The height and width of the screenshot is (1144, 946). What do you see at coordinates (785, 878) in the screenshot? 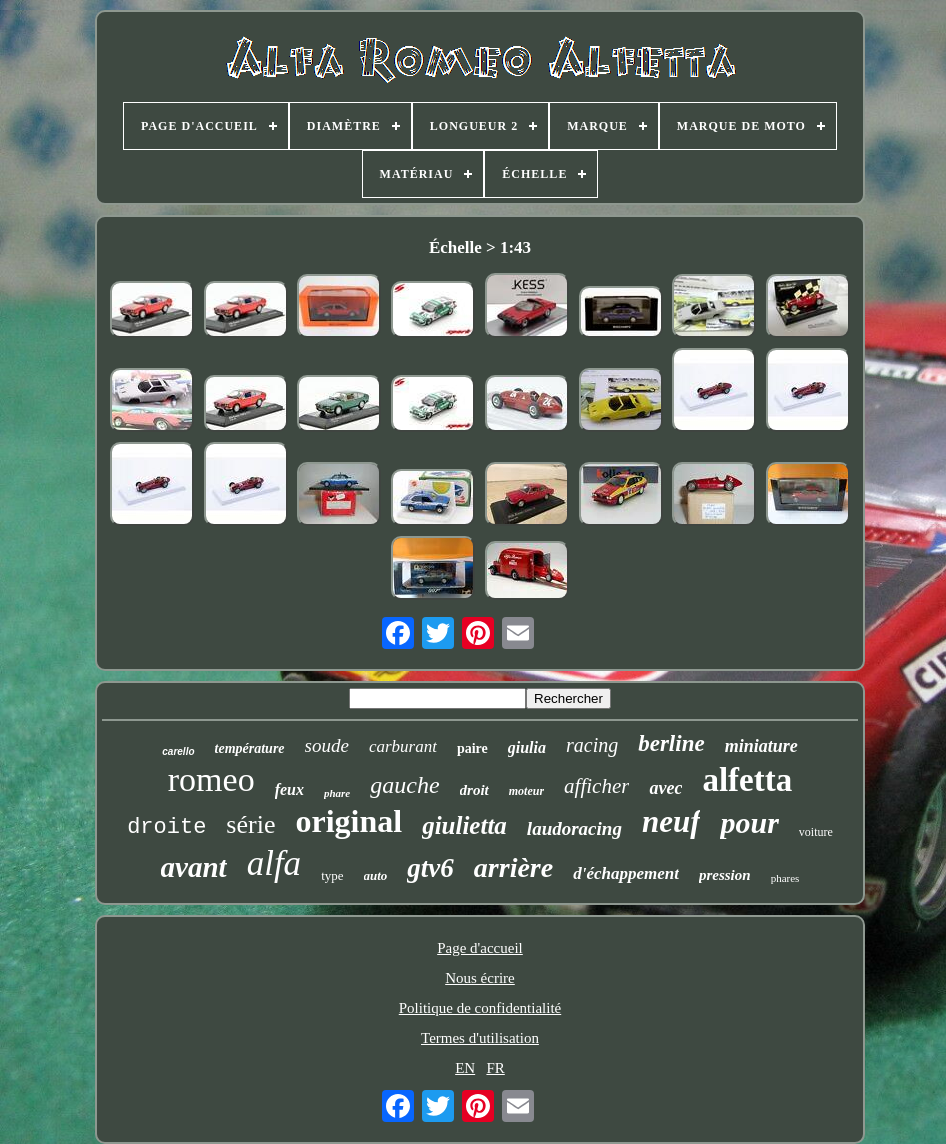
I see `phares` at bounding box center [785, 878].